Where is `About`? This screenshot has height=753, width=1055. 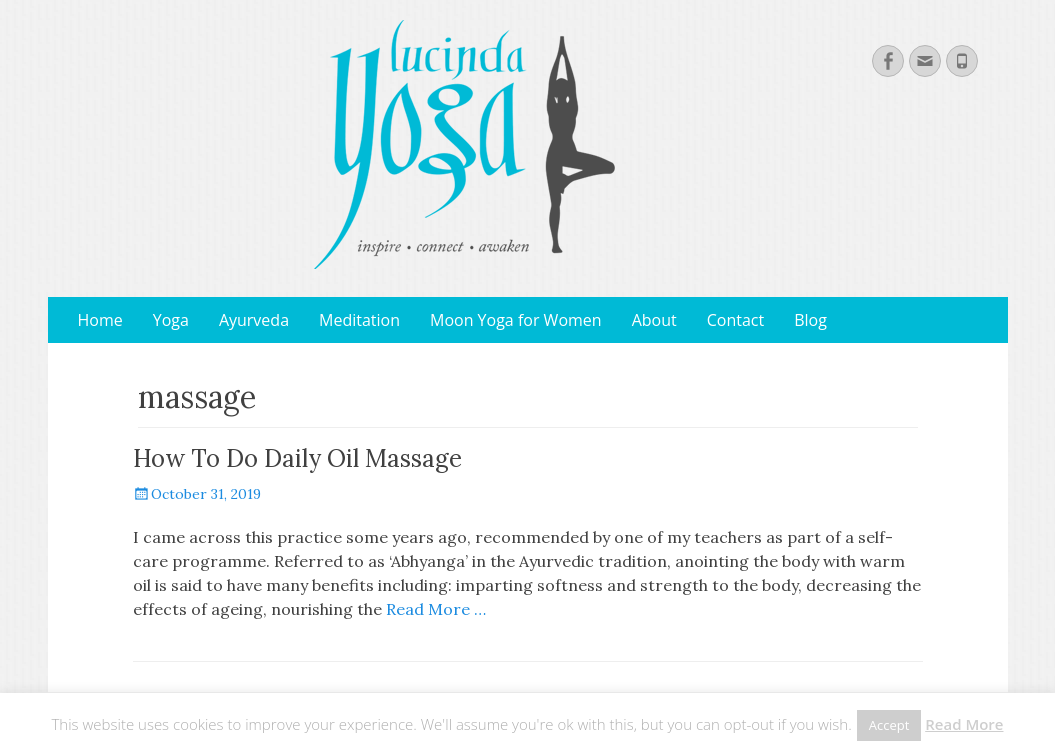
About is located at coordinates (654, 320).